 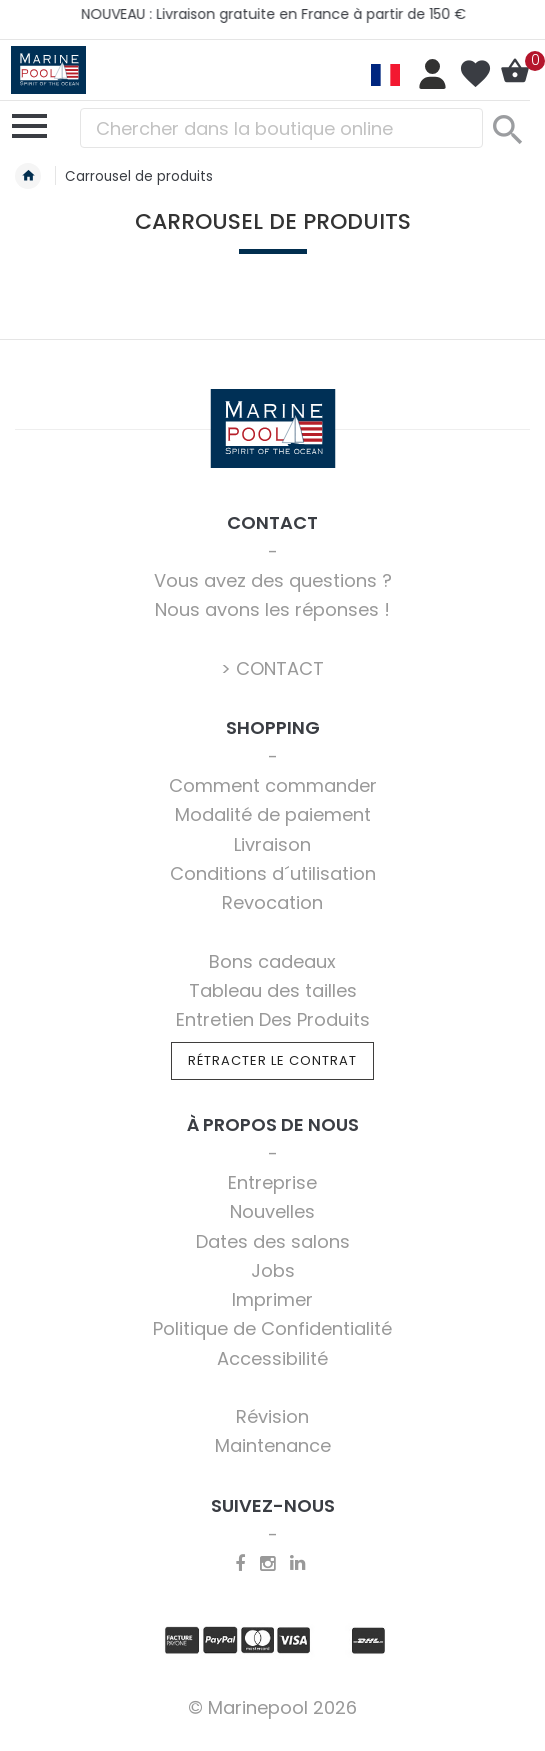 I want to click on Entretien Des Produits, so click(x=273, y=1019).